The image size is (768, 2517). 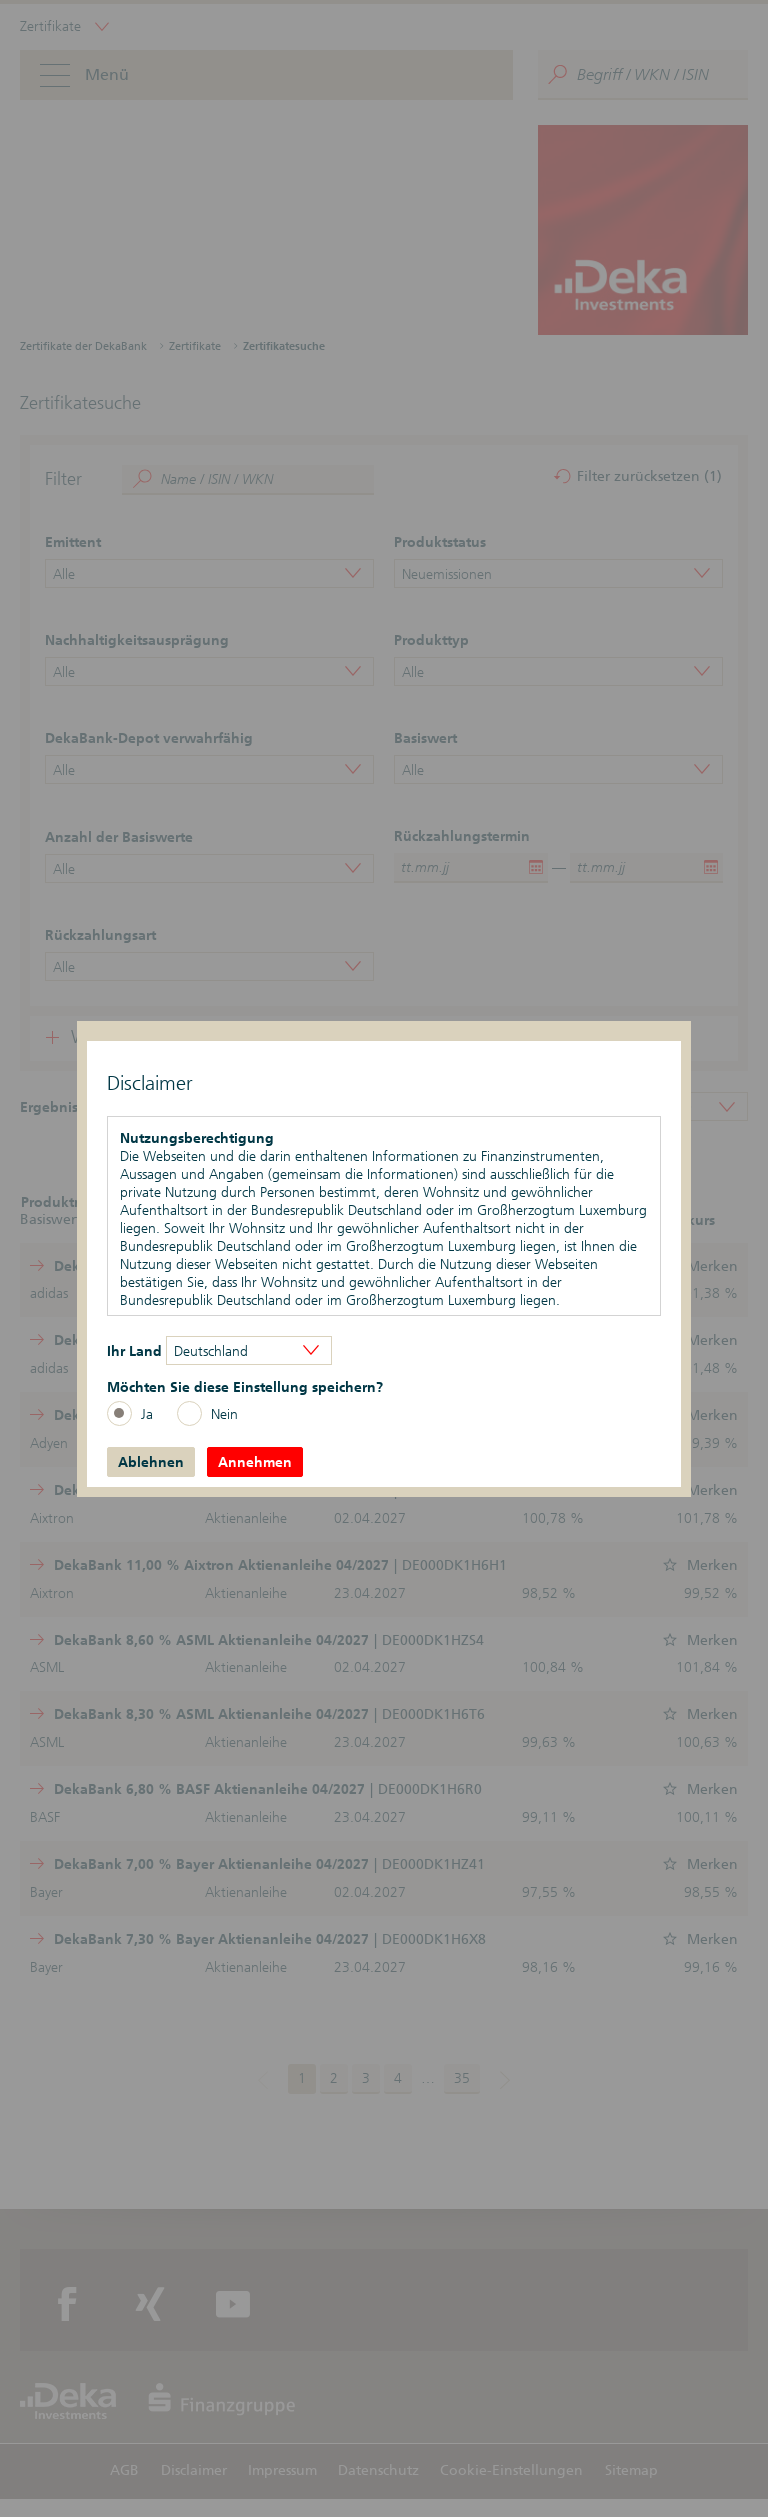 What do you see at coordinates (255, 1462) in the screenshot?
I see `Annehmen` at bounding box center [255, 1462].